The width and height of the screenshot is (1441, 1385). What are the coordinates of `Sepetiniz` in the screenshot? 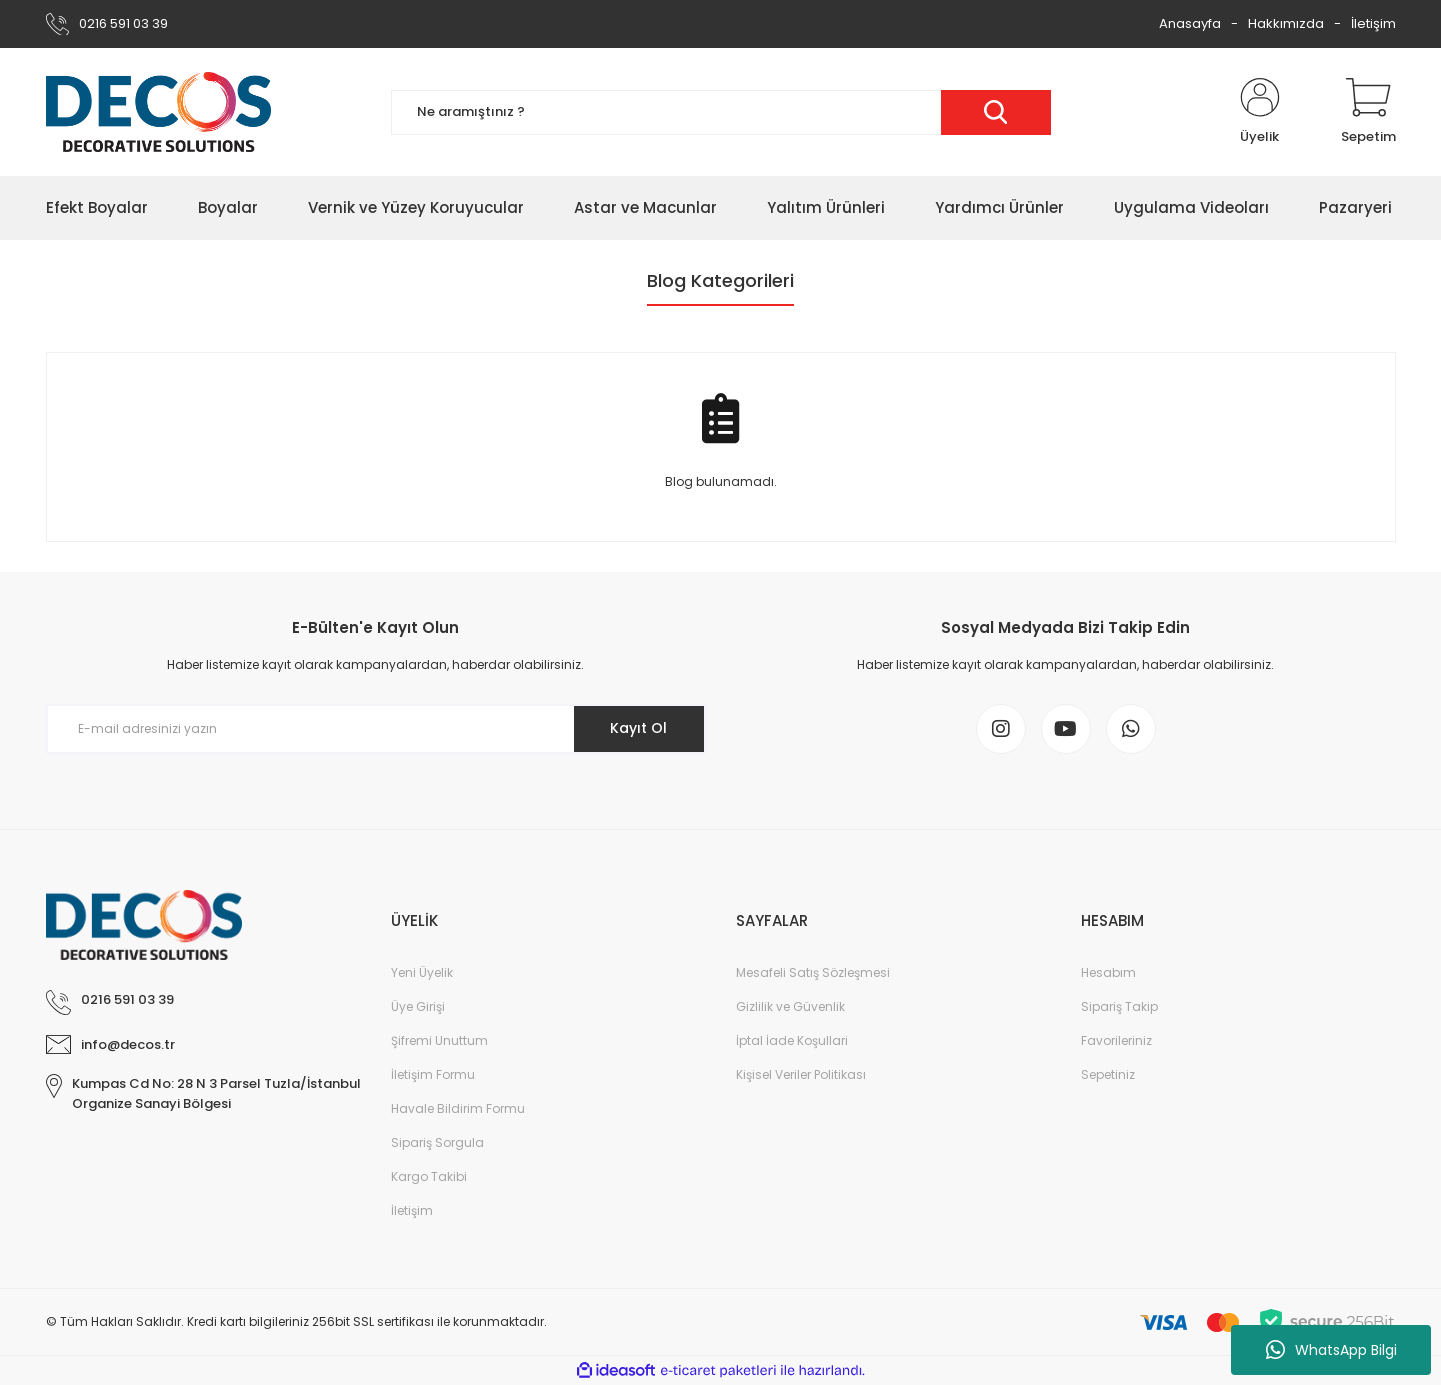 It's located at (1108, 1074).